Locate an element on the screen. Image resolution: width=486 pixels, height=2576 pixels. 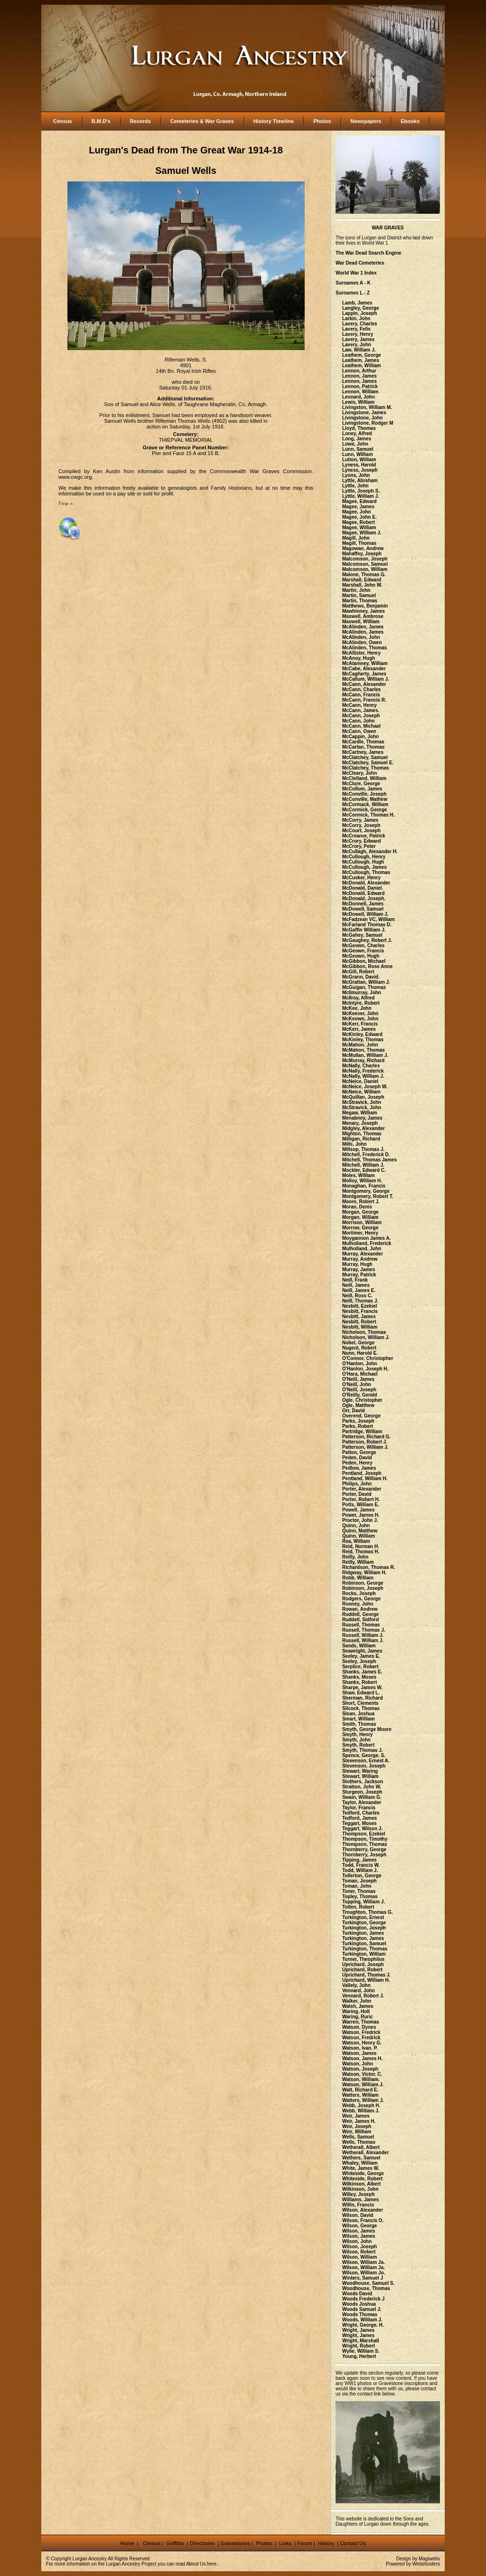
Shaw, Edward L. is located at coordinates (361, 1692).